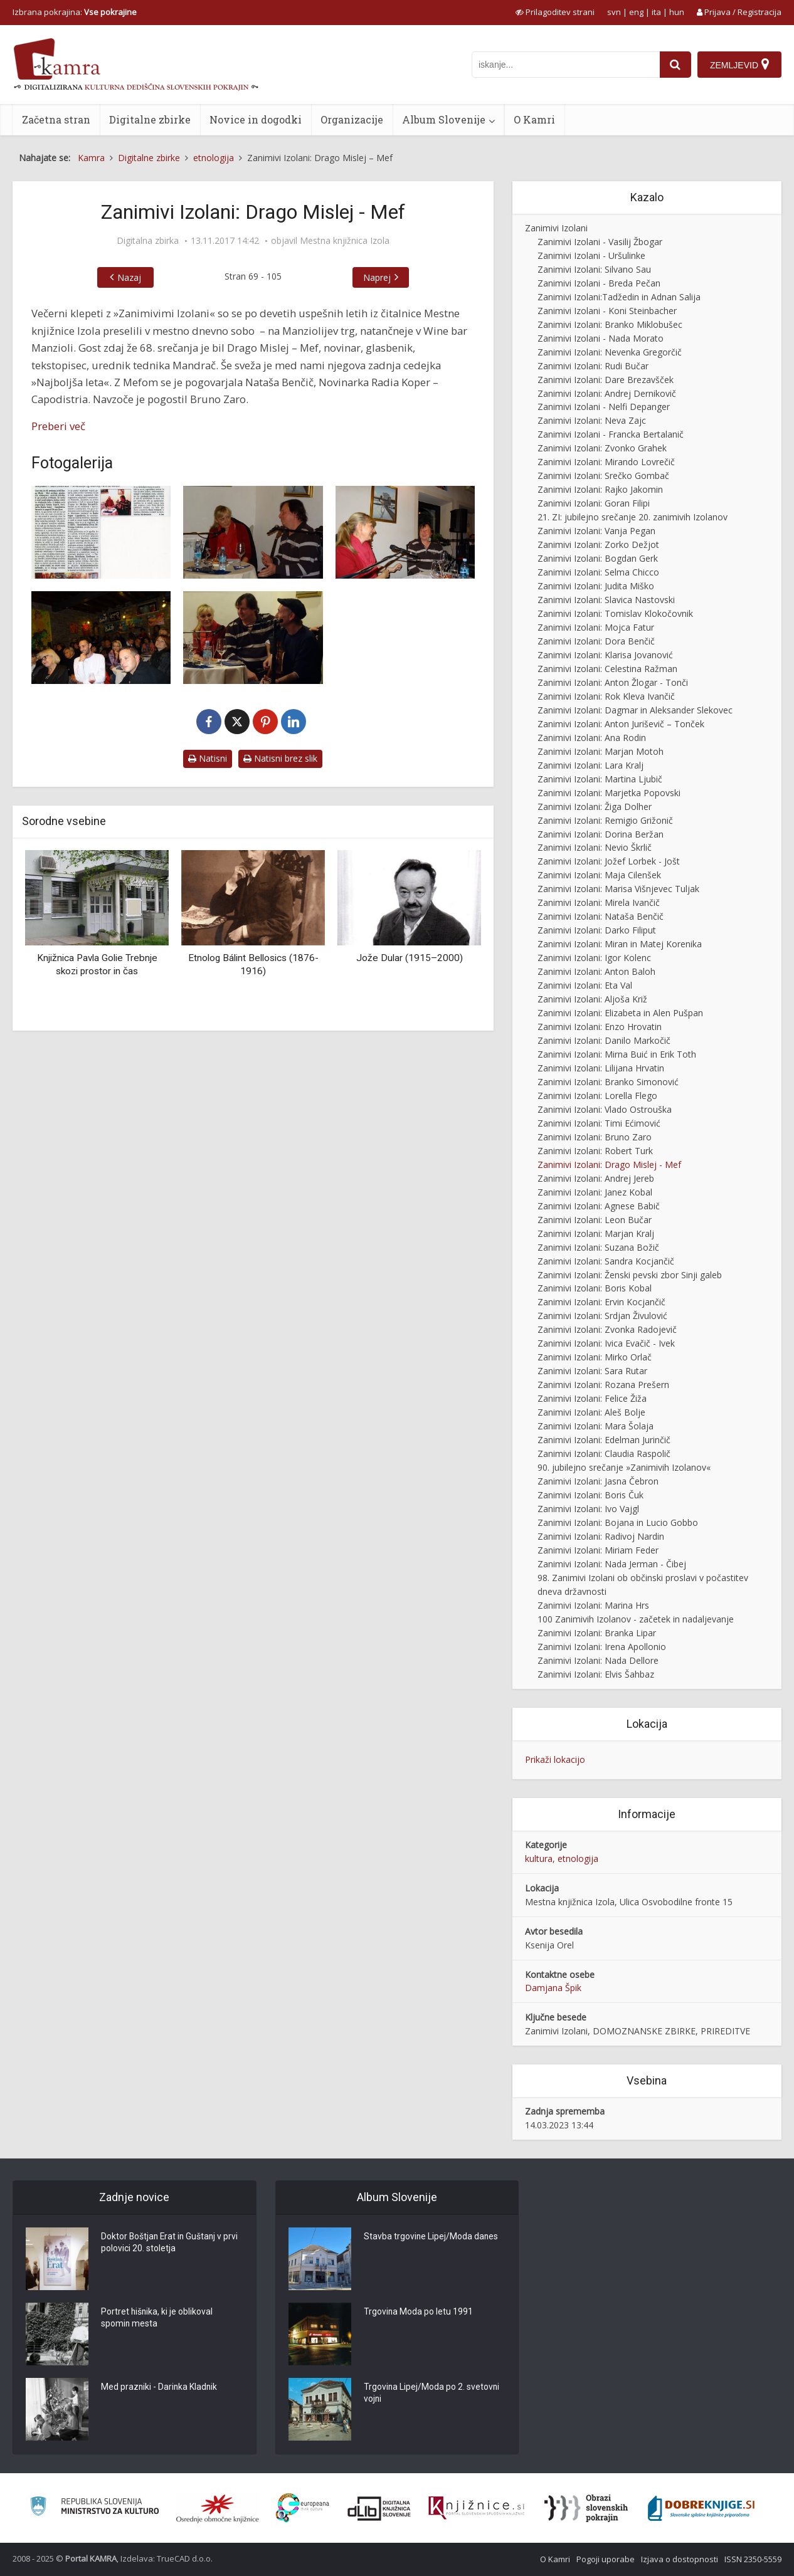 This screenshot has width=794, height=2576. Describe the element at coordinates (596, 641) in the screenshot. I see `Zanimivi Izolani: Dora Benčič` at that location.